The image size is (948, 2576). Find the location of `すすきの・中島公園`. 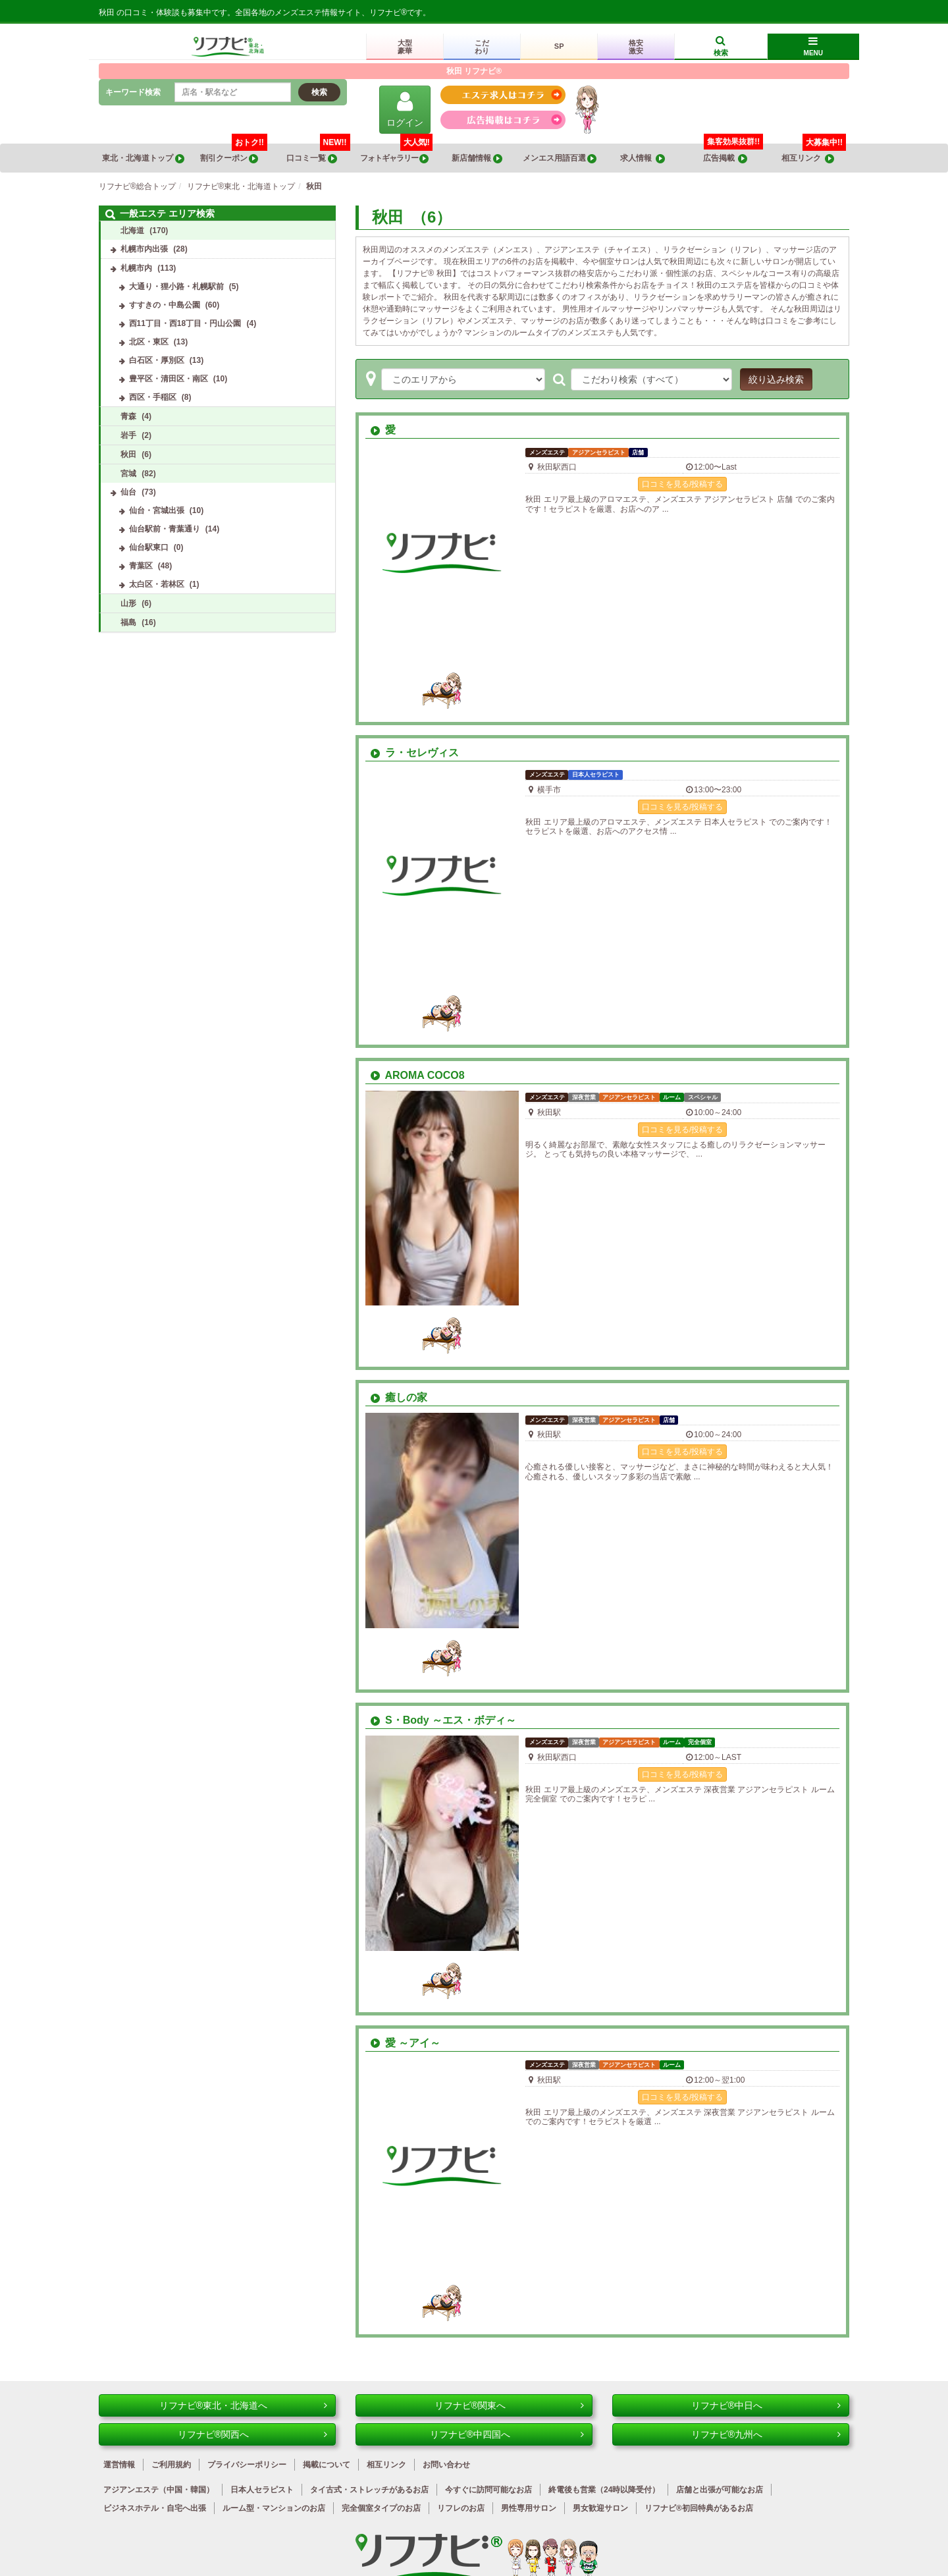

すすきの・中島公園 is located at coordinates (164, 305).